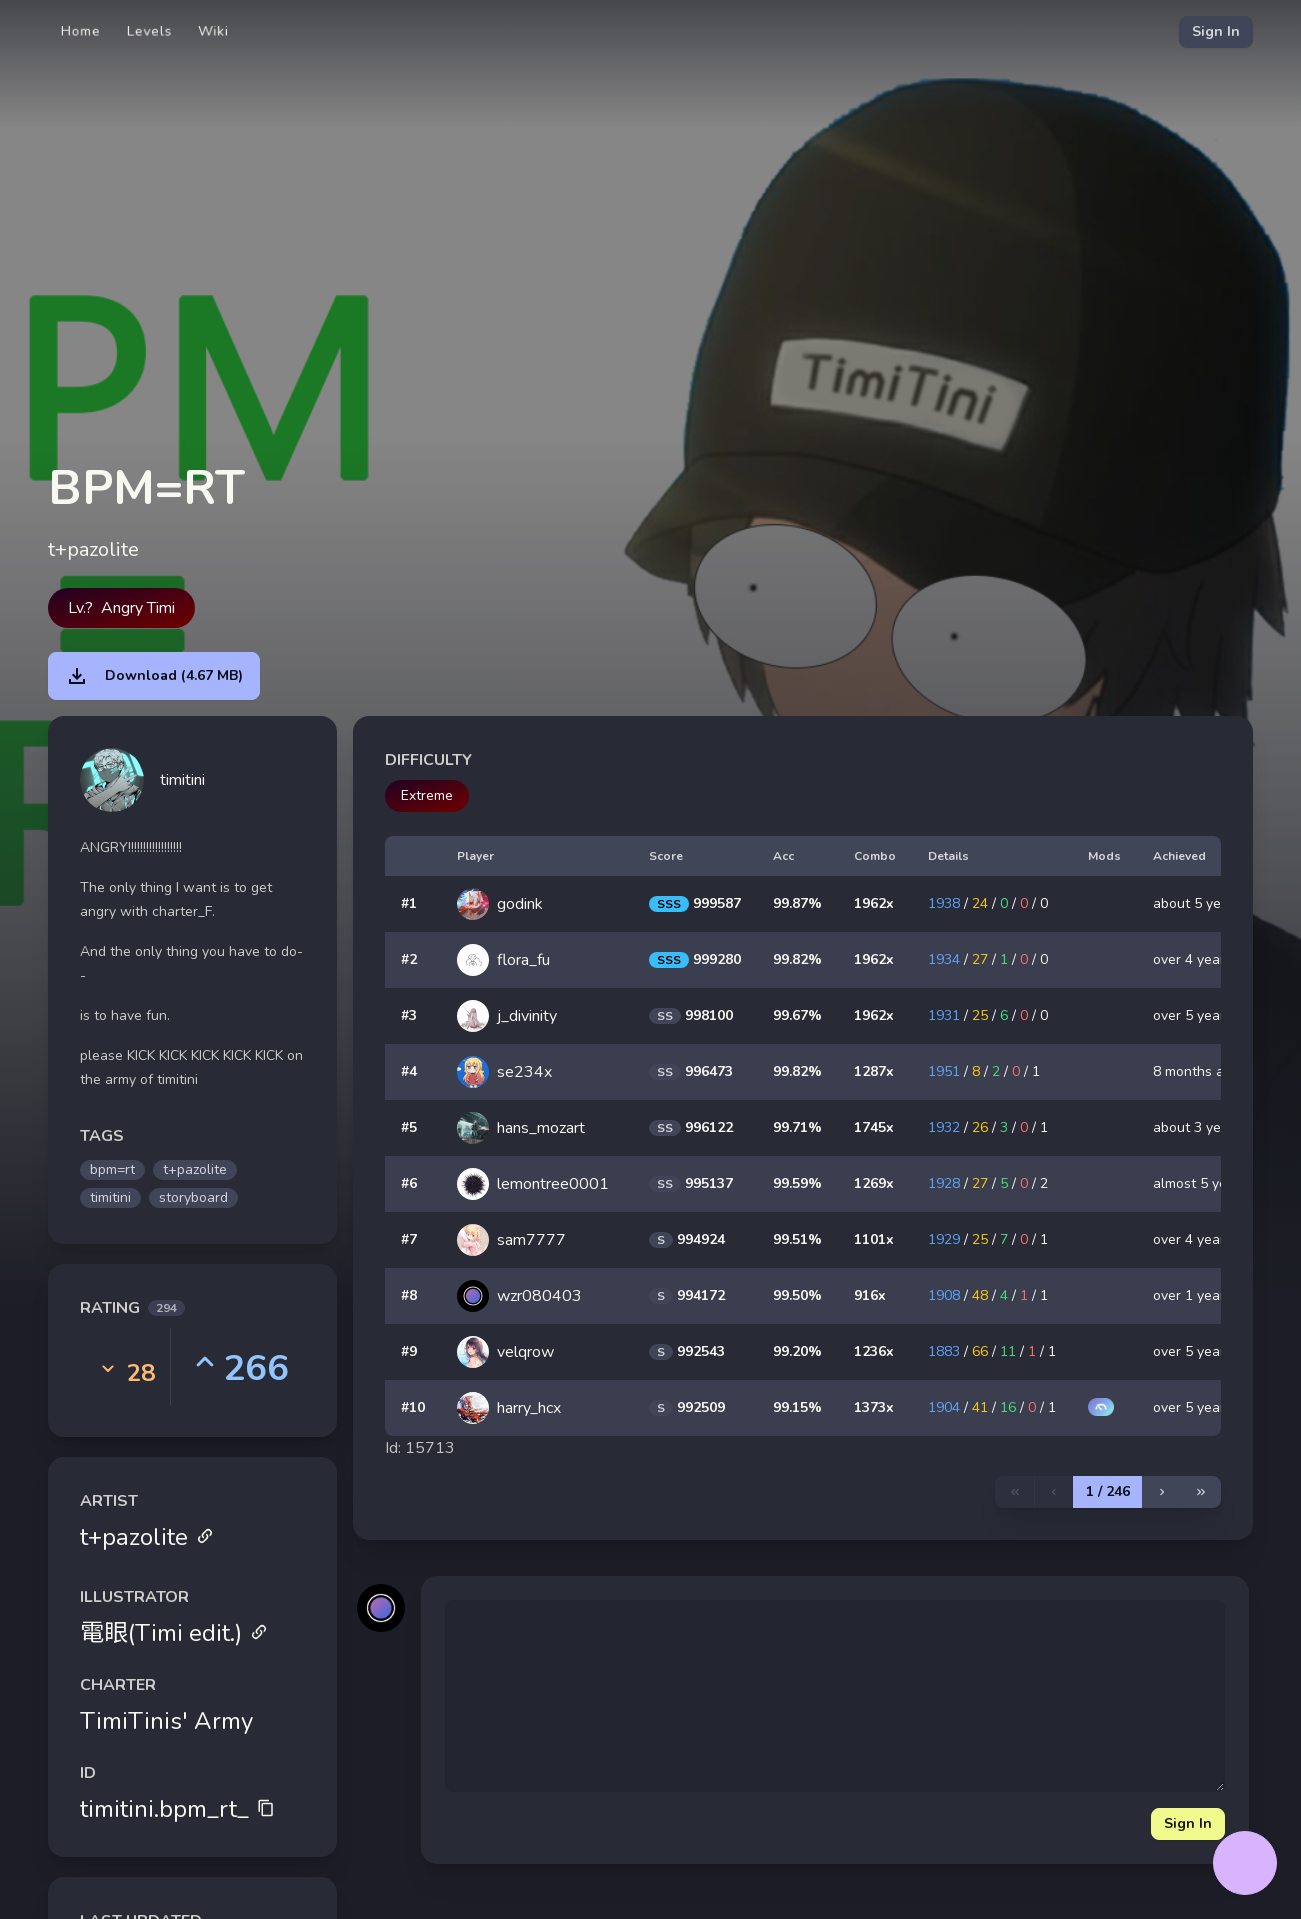 Image resolution: width=1301 pixels, height=1919 pixels. I want to click on 99.15%, so click(797, 1407).